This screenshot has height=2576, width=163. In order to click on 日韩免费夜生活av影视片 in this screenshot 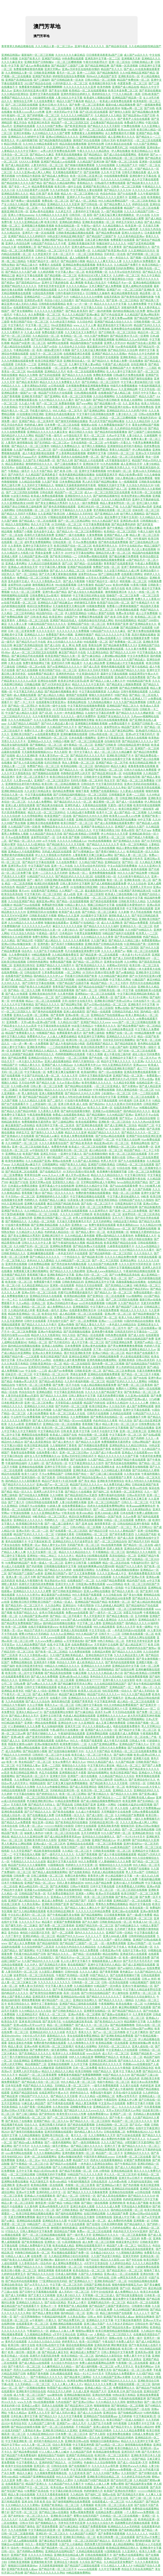, I will do `click(44, 595)`.